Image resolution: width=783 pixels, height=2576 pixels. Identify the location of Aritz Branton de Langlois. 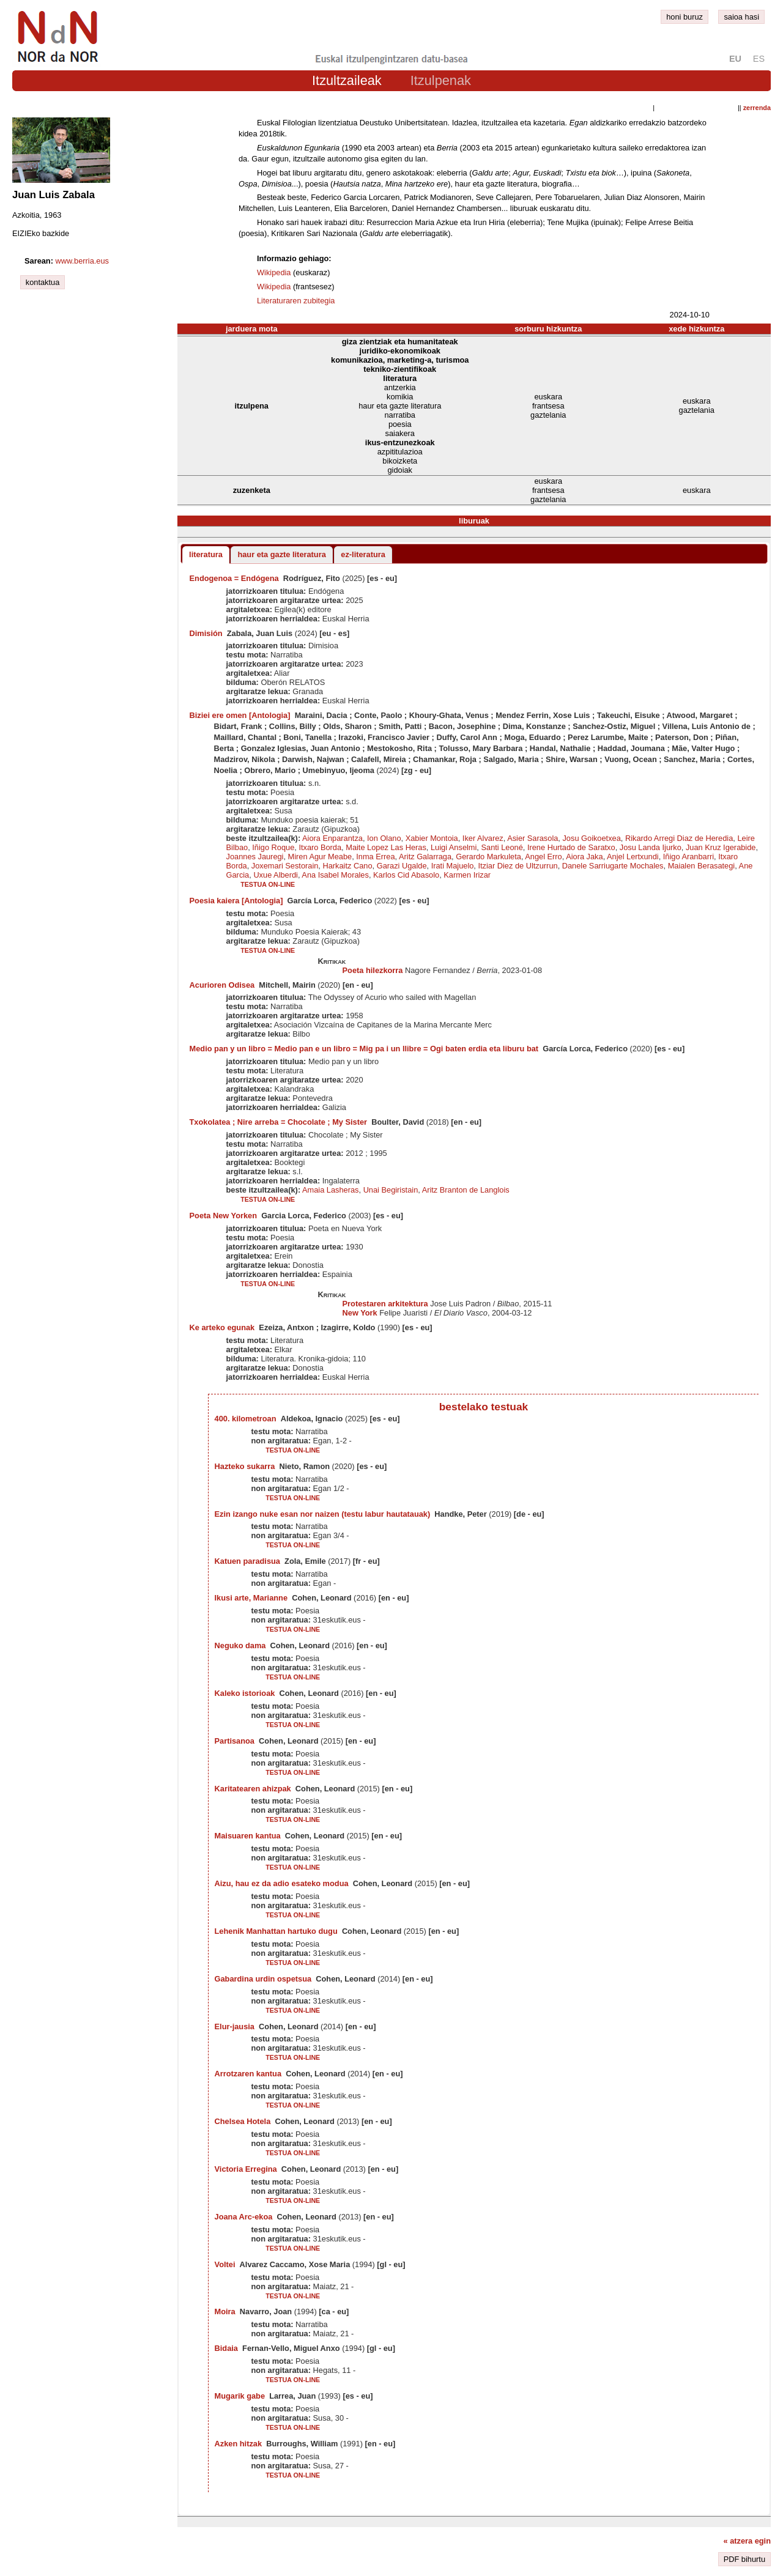
(466, 1189).